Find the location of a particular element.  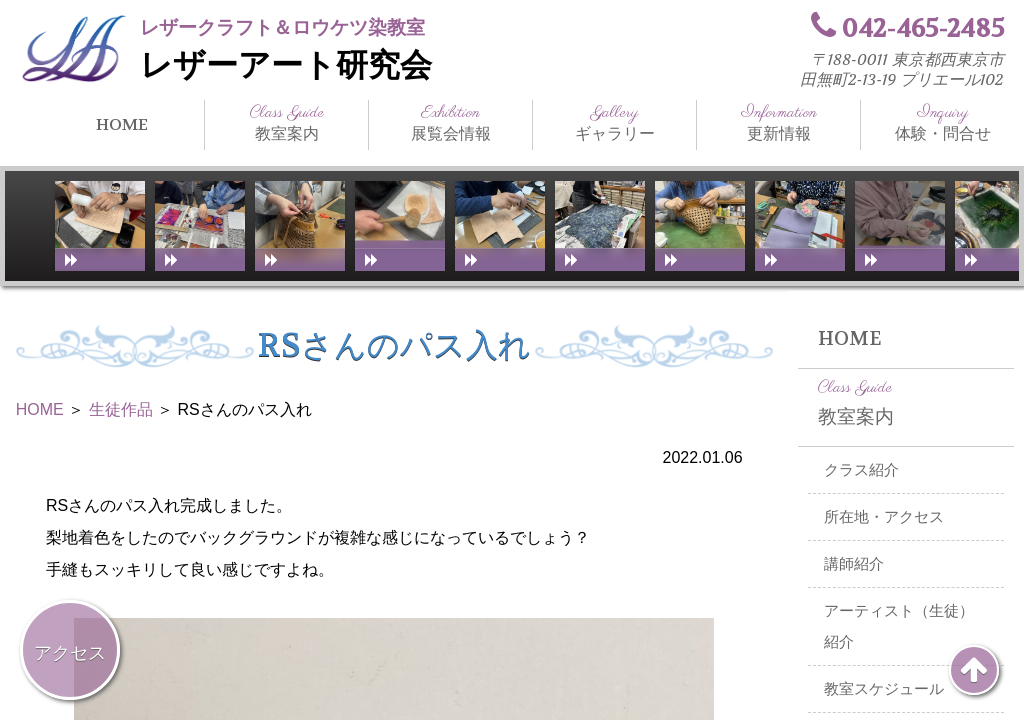

生徒作品 is located at coordinates (121, 409).